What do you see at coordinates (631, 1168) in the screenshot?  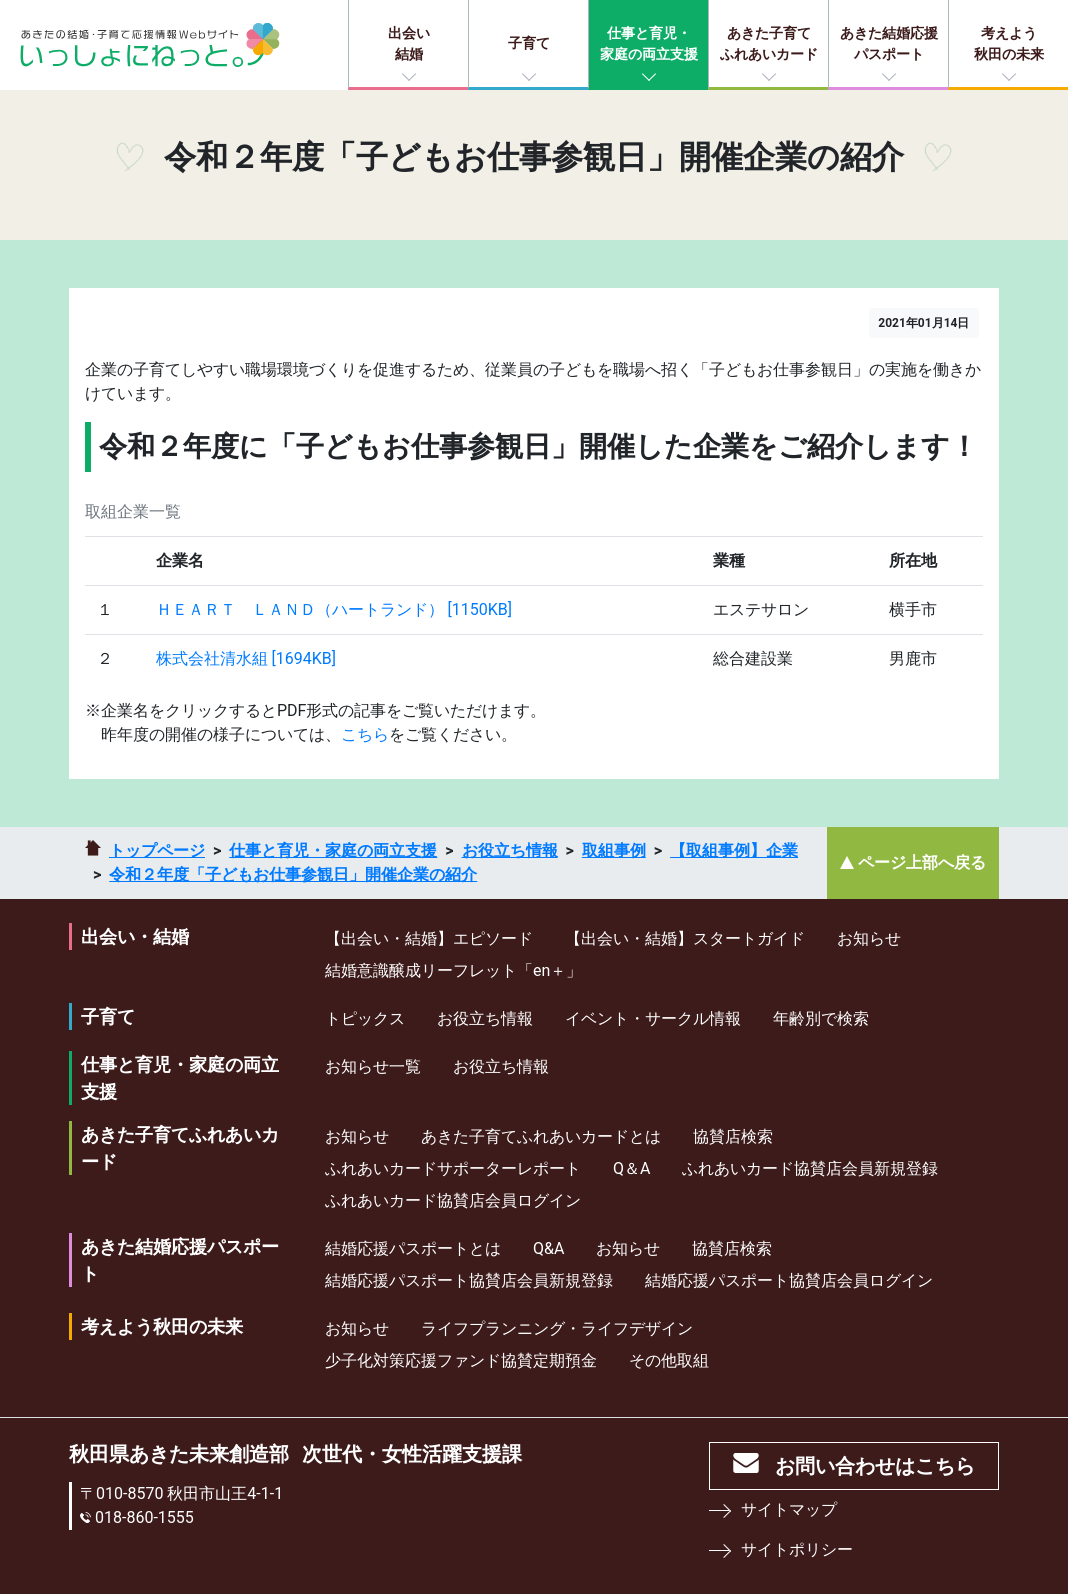 I see `Q＆A` at bounding box center [631, 1168].